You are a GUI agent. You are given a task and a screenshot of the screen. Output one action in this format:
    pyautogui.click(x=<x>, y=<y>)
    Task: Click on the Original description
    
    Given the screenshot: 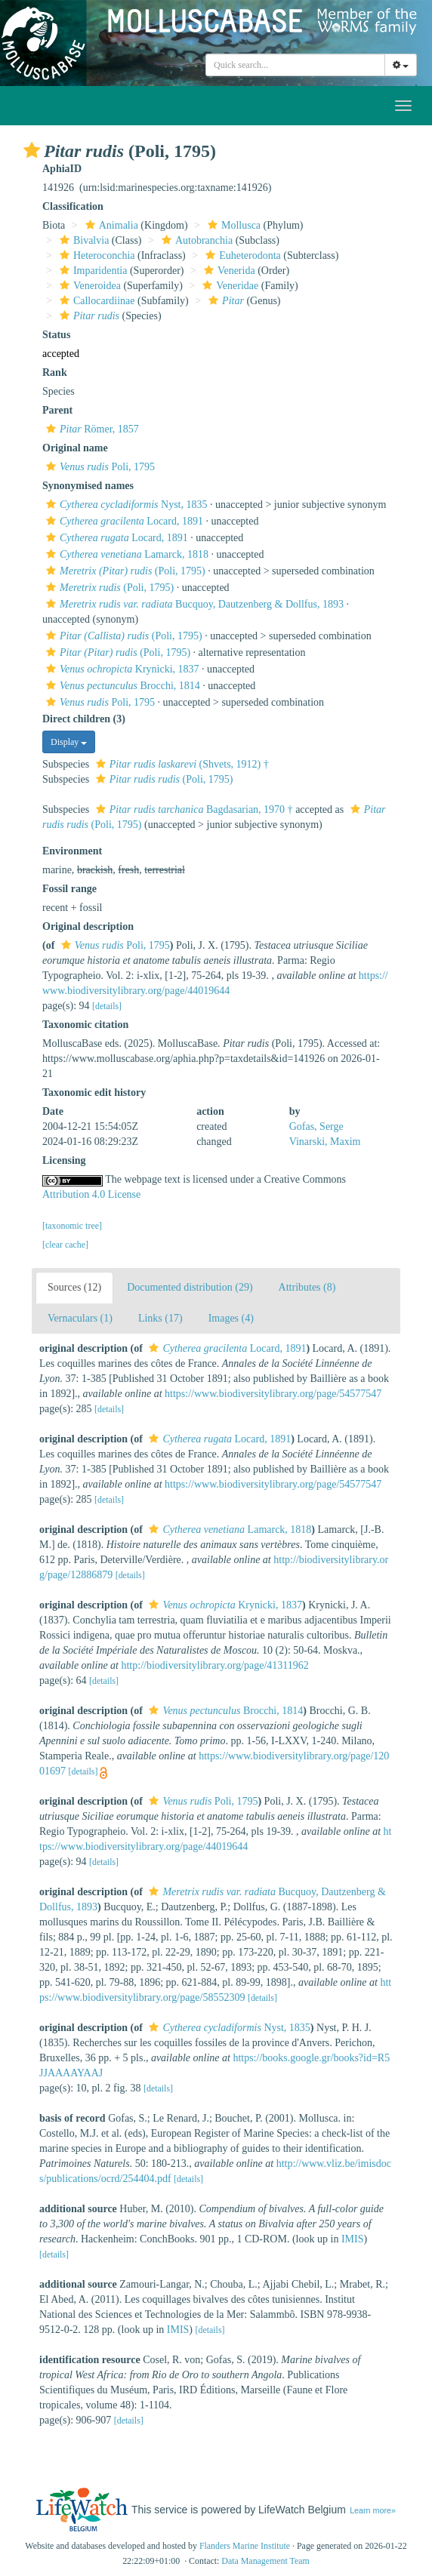 What is the action you would take?
    pyautogui.click(x=88, y=926)
    